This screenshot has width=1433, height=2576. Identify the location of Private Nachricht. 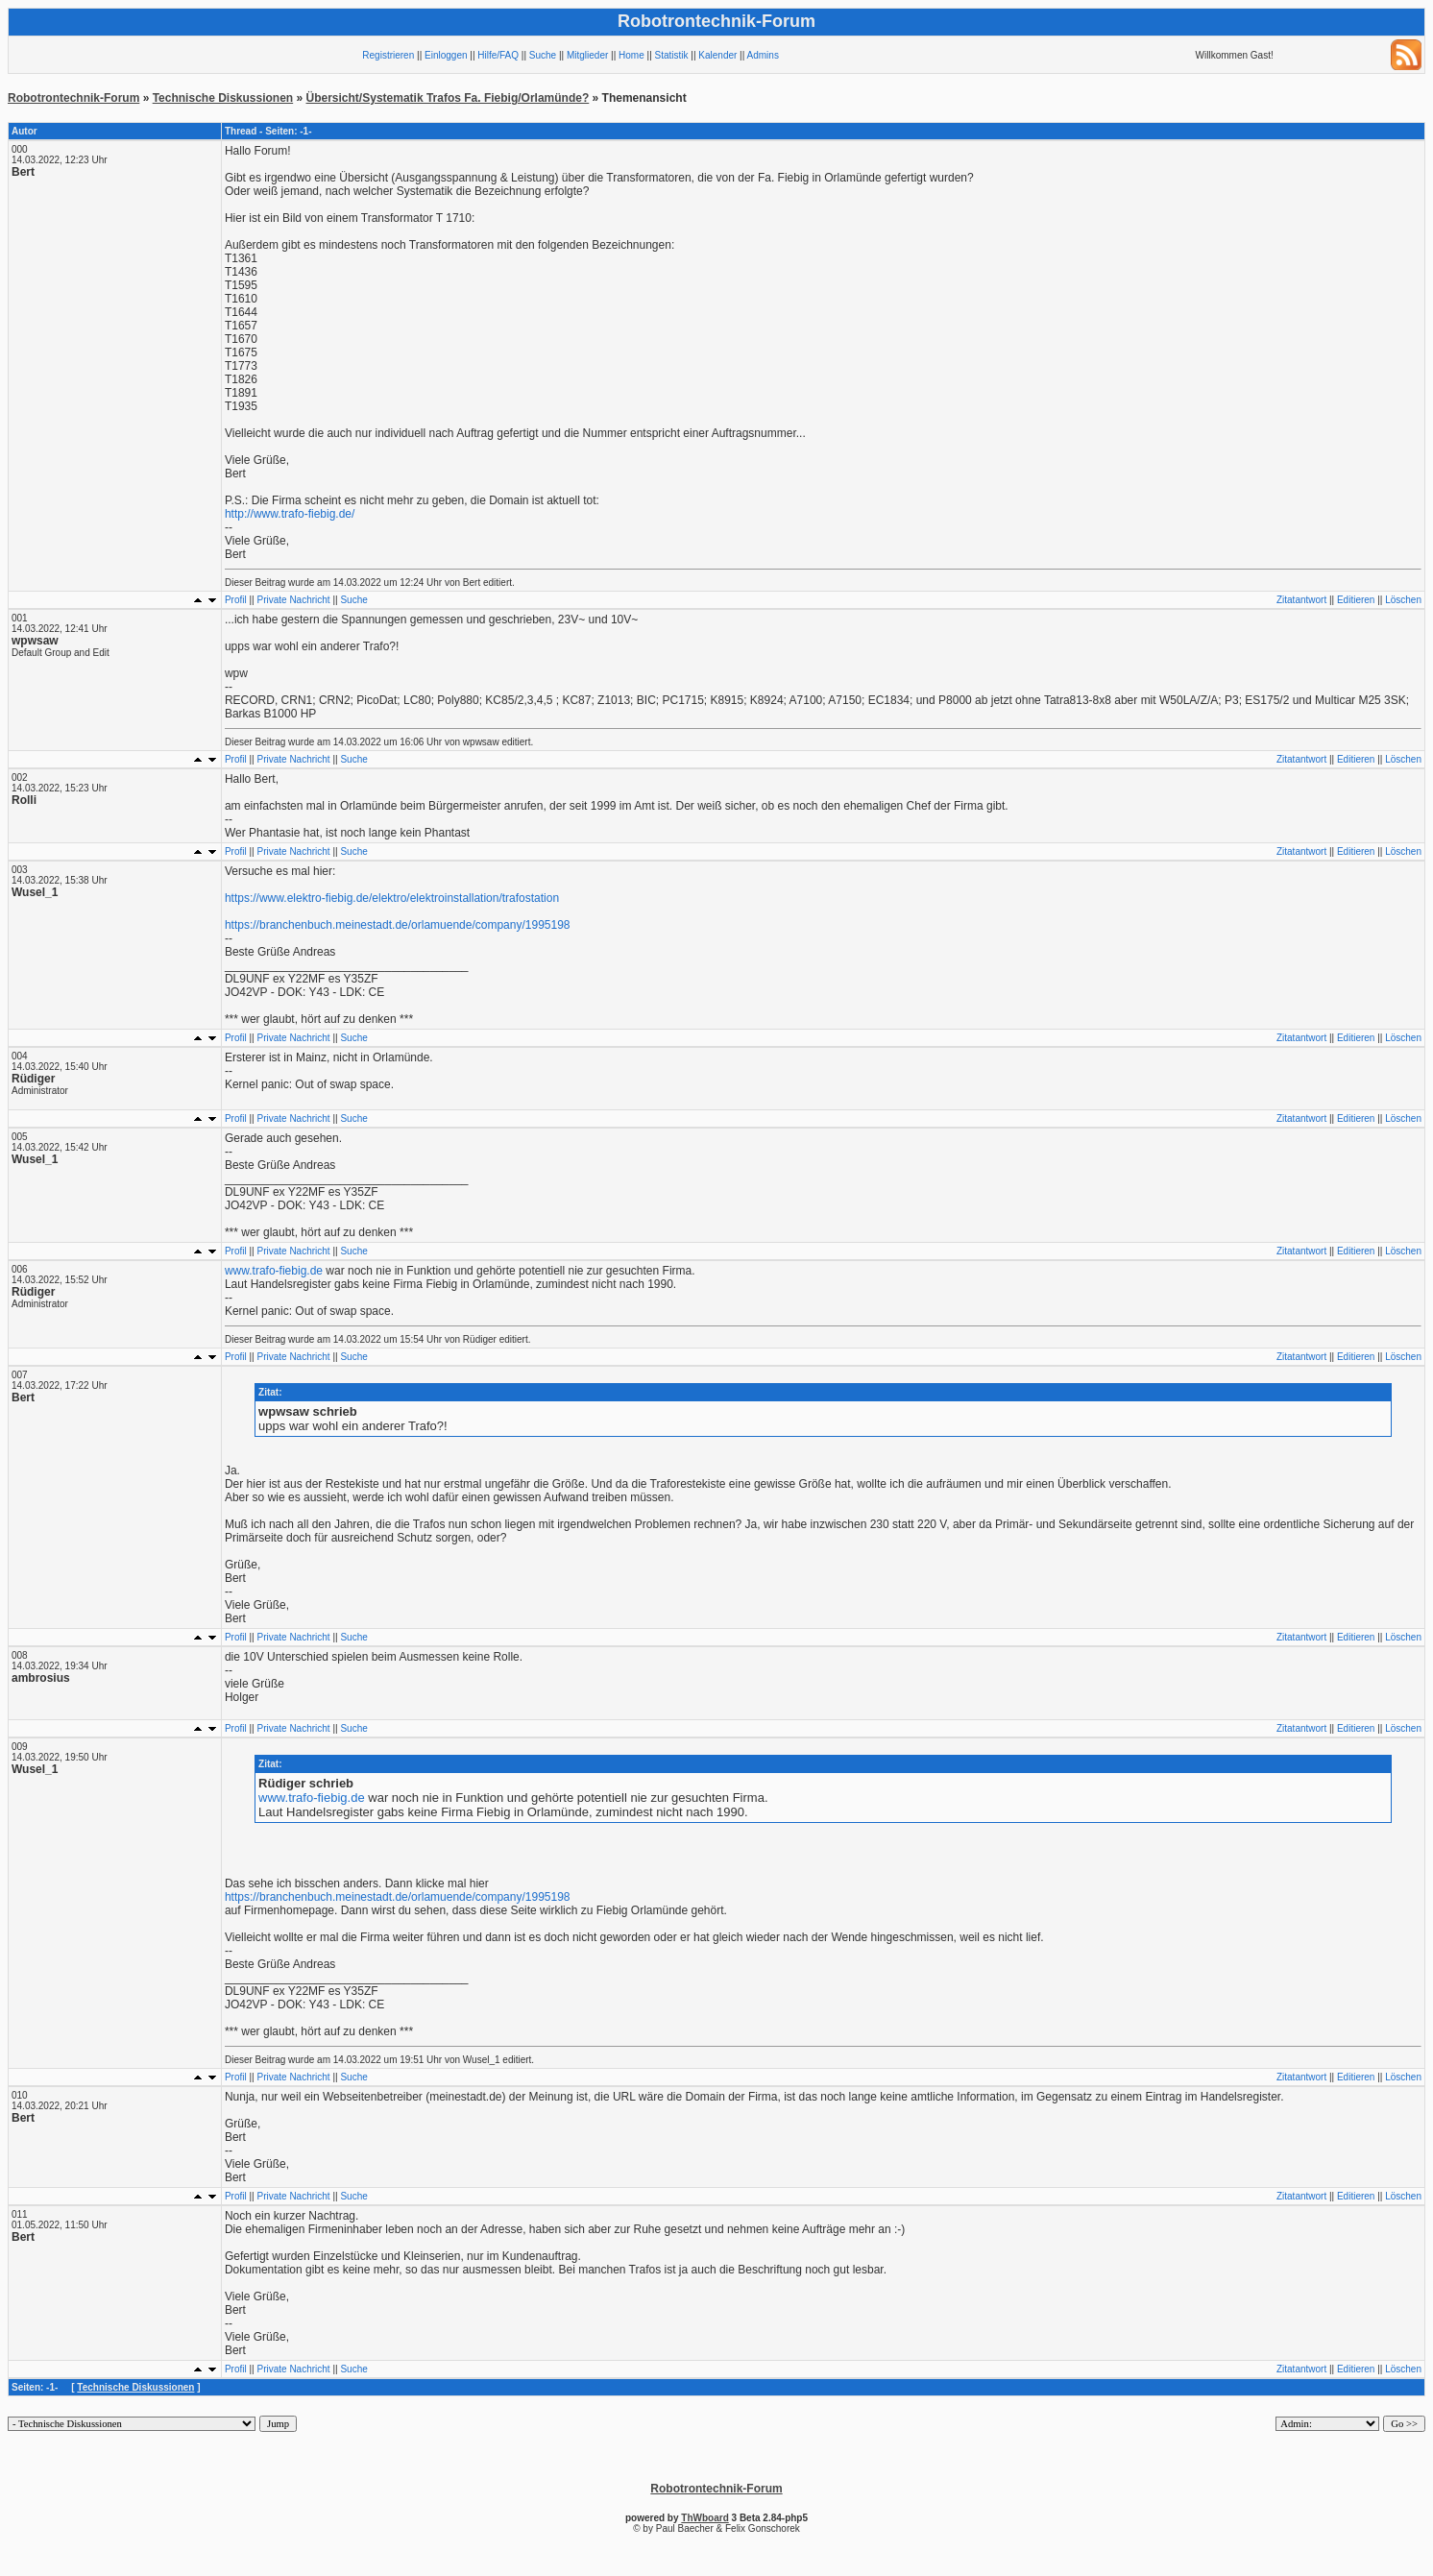
(293, 600).